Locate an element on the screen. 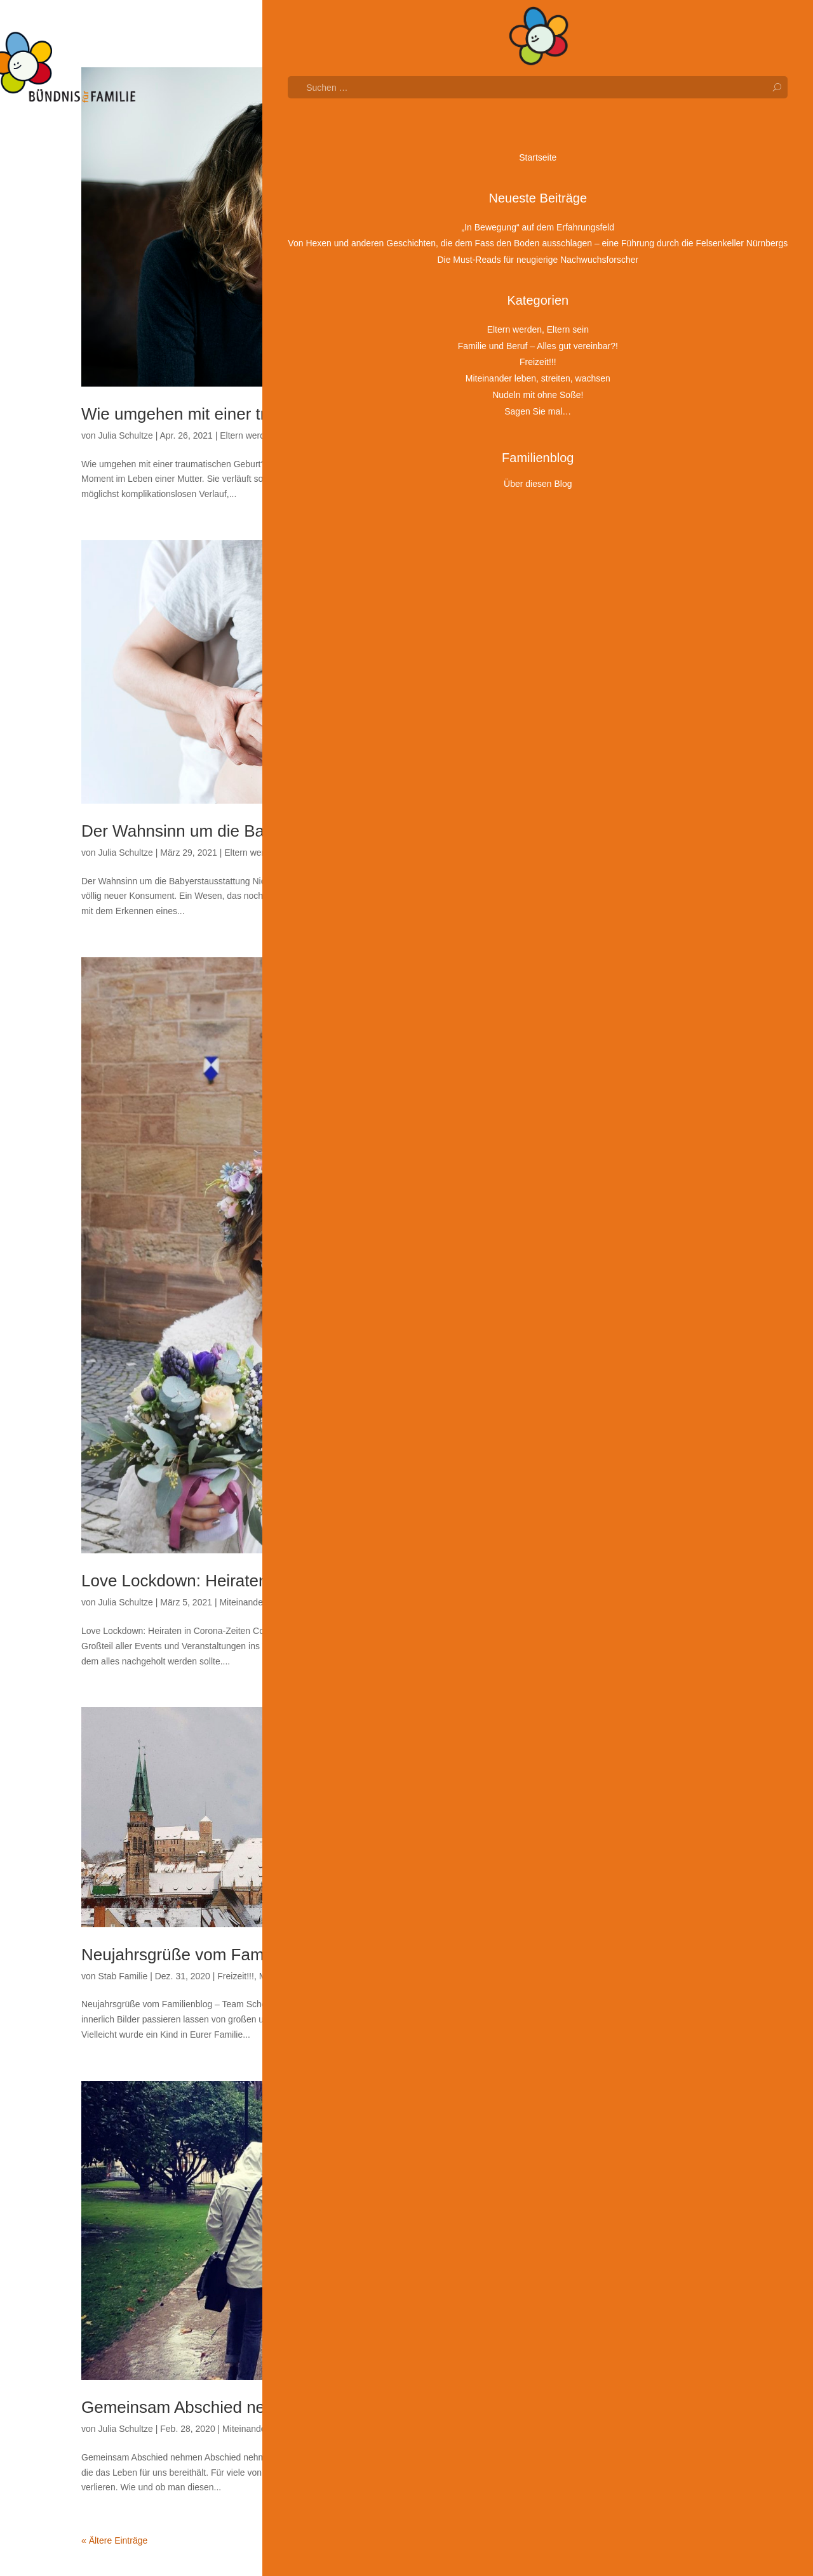  September 2024 is located at coordinates (648, 824).